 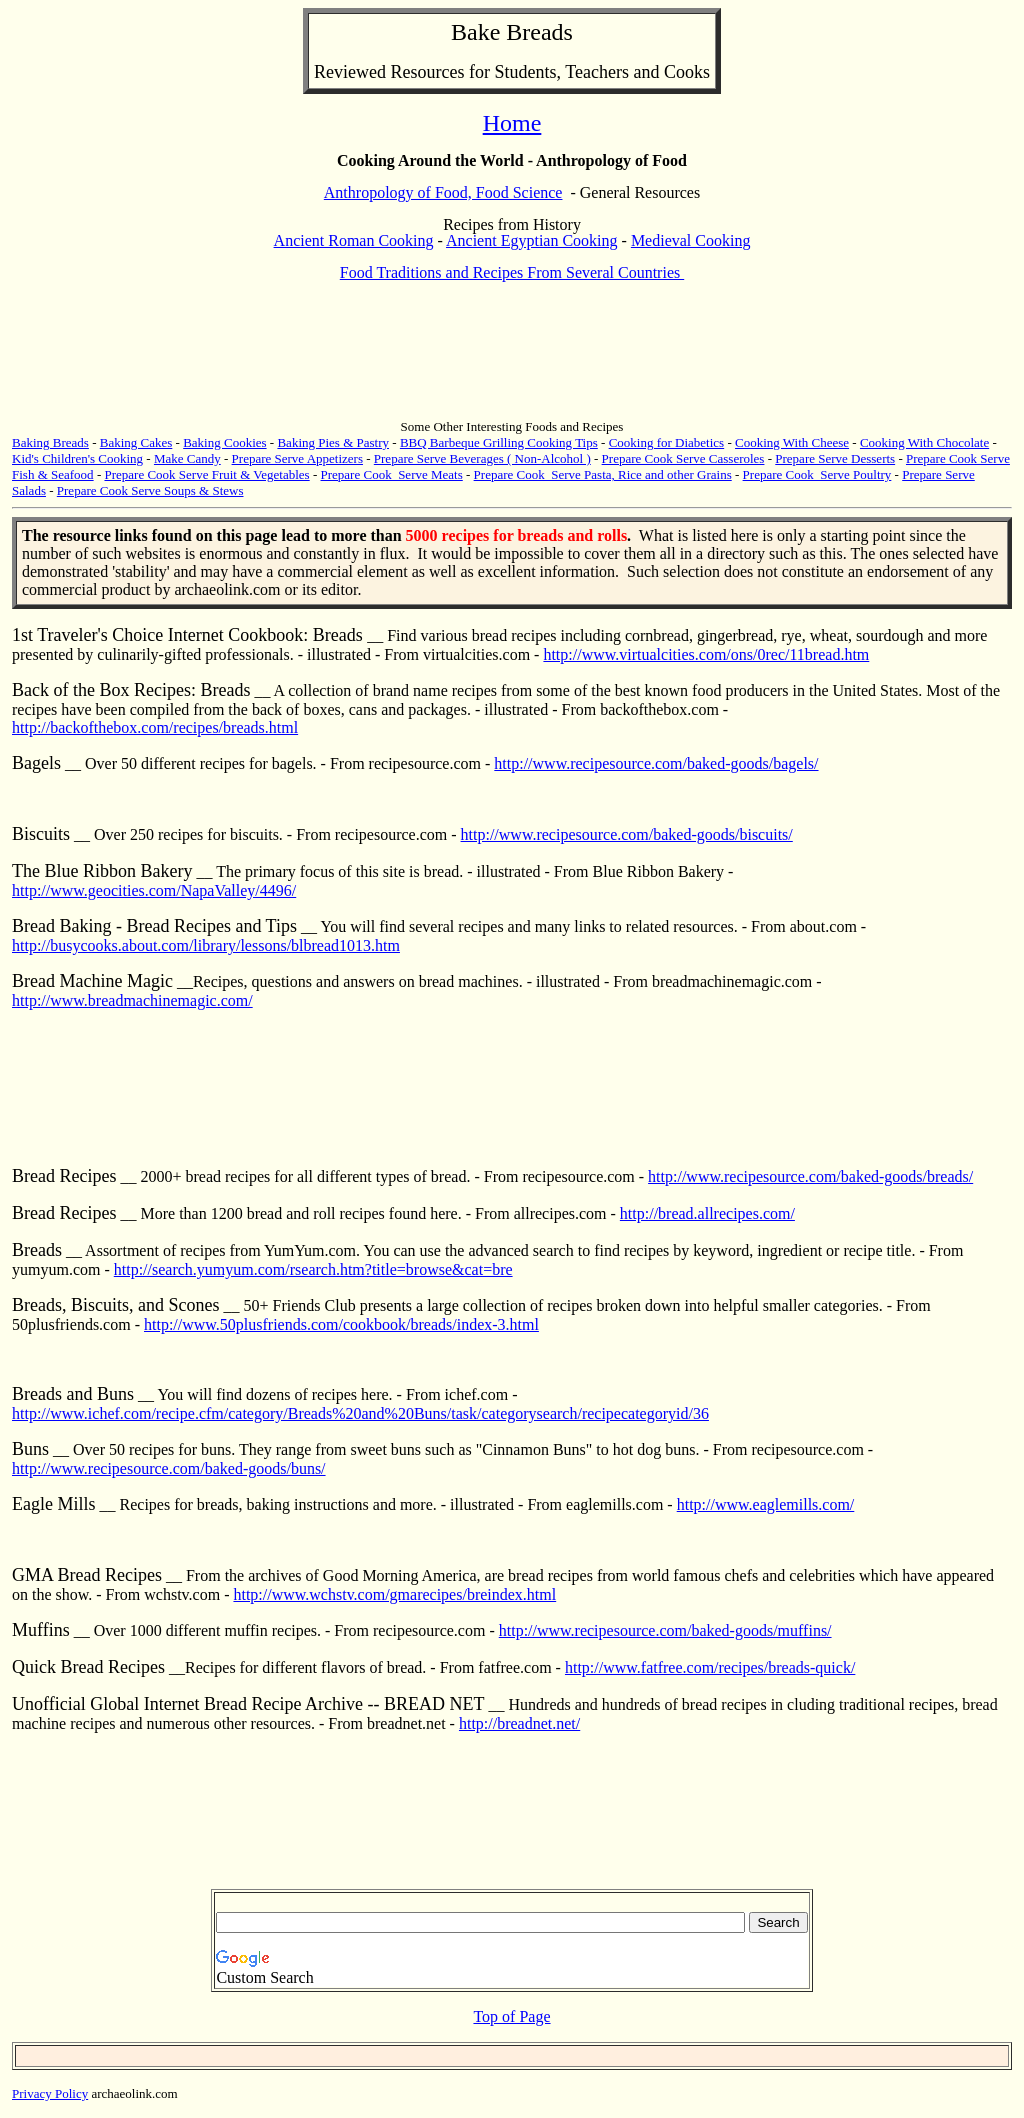 What do you see at coordinates (603, 474) in the screenshot?
I see `Prepare Cook Serve Pasta, Rice and other Grains` at bounding box center [603, 474].